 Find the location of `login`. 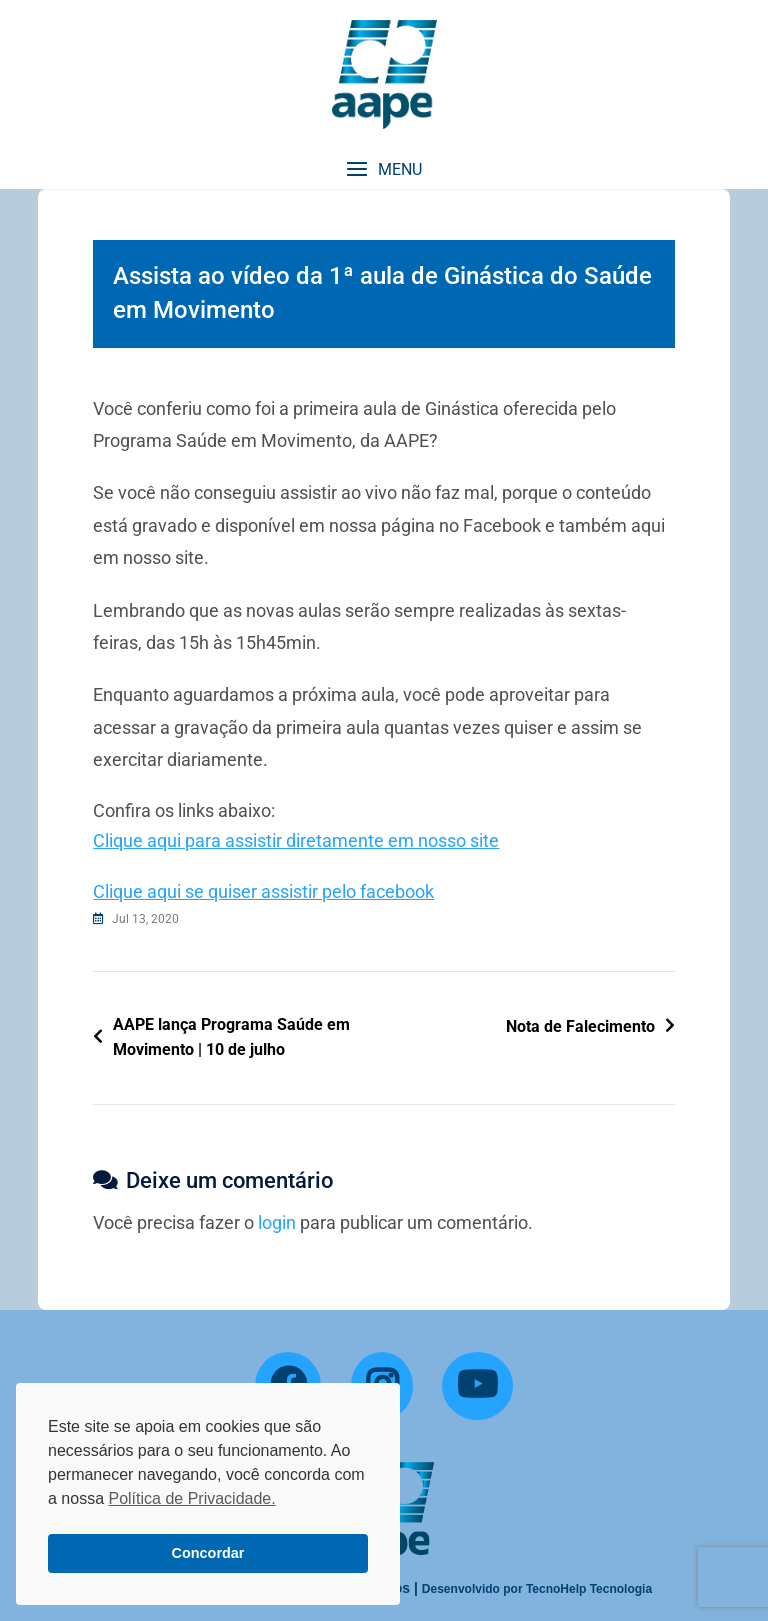

login is located at coordinates (277, 1222).